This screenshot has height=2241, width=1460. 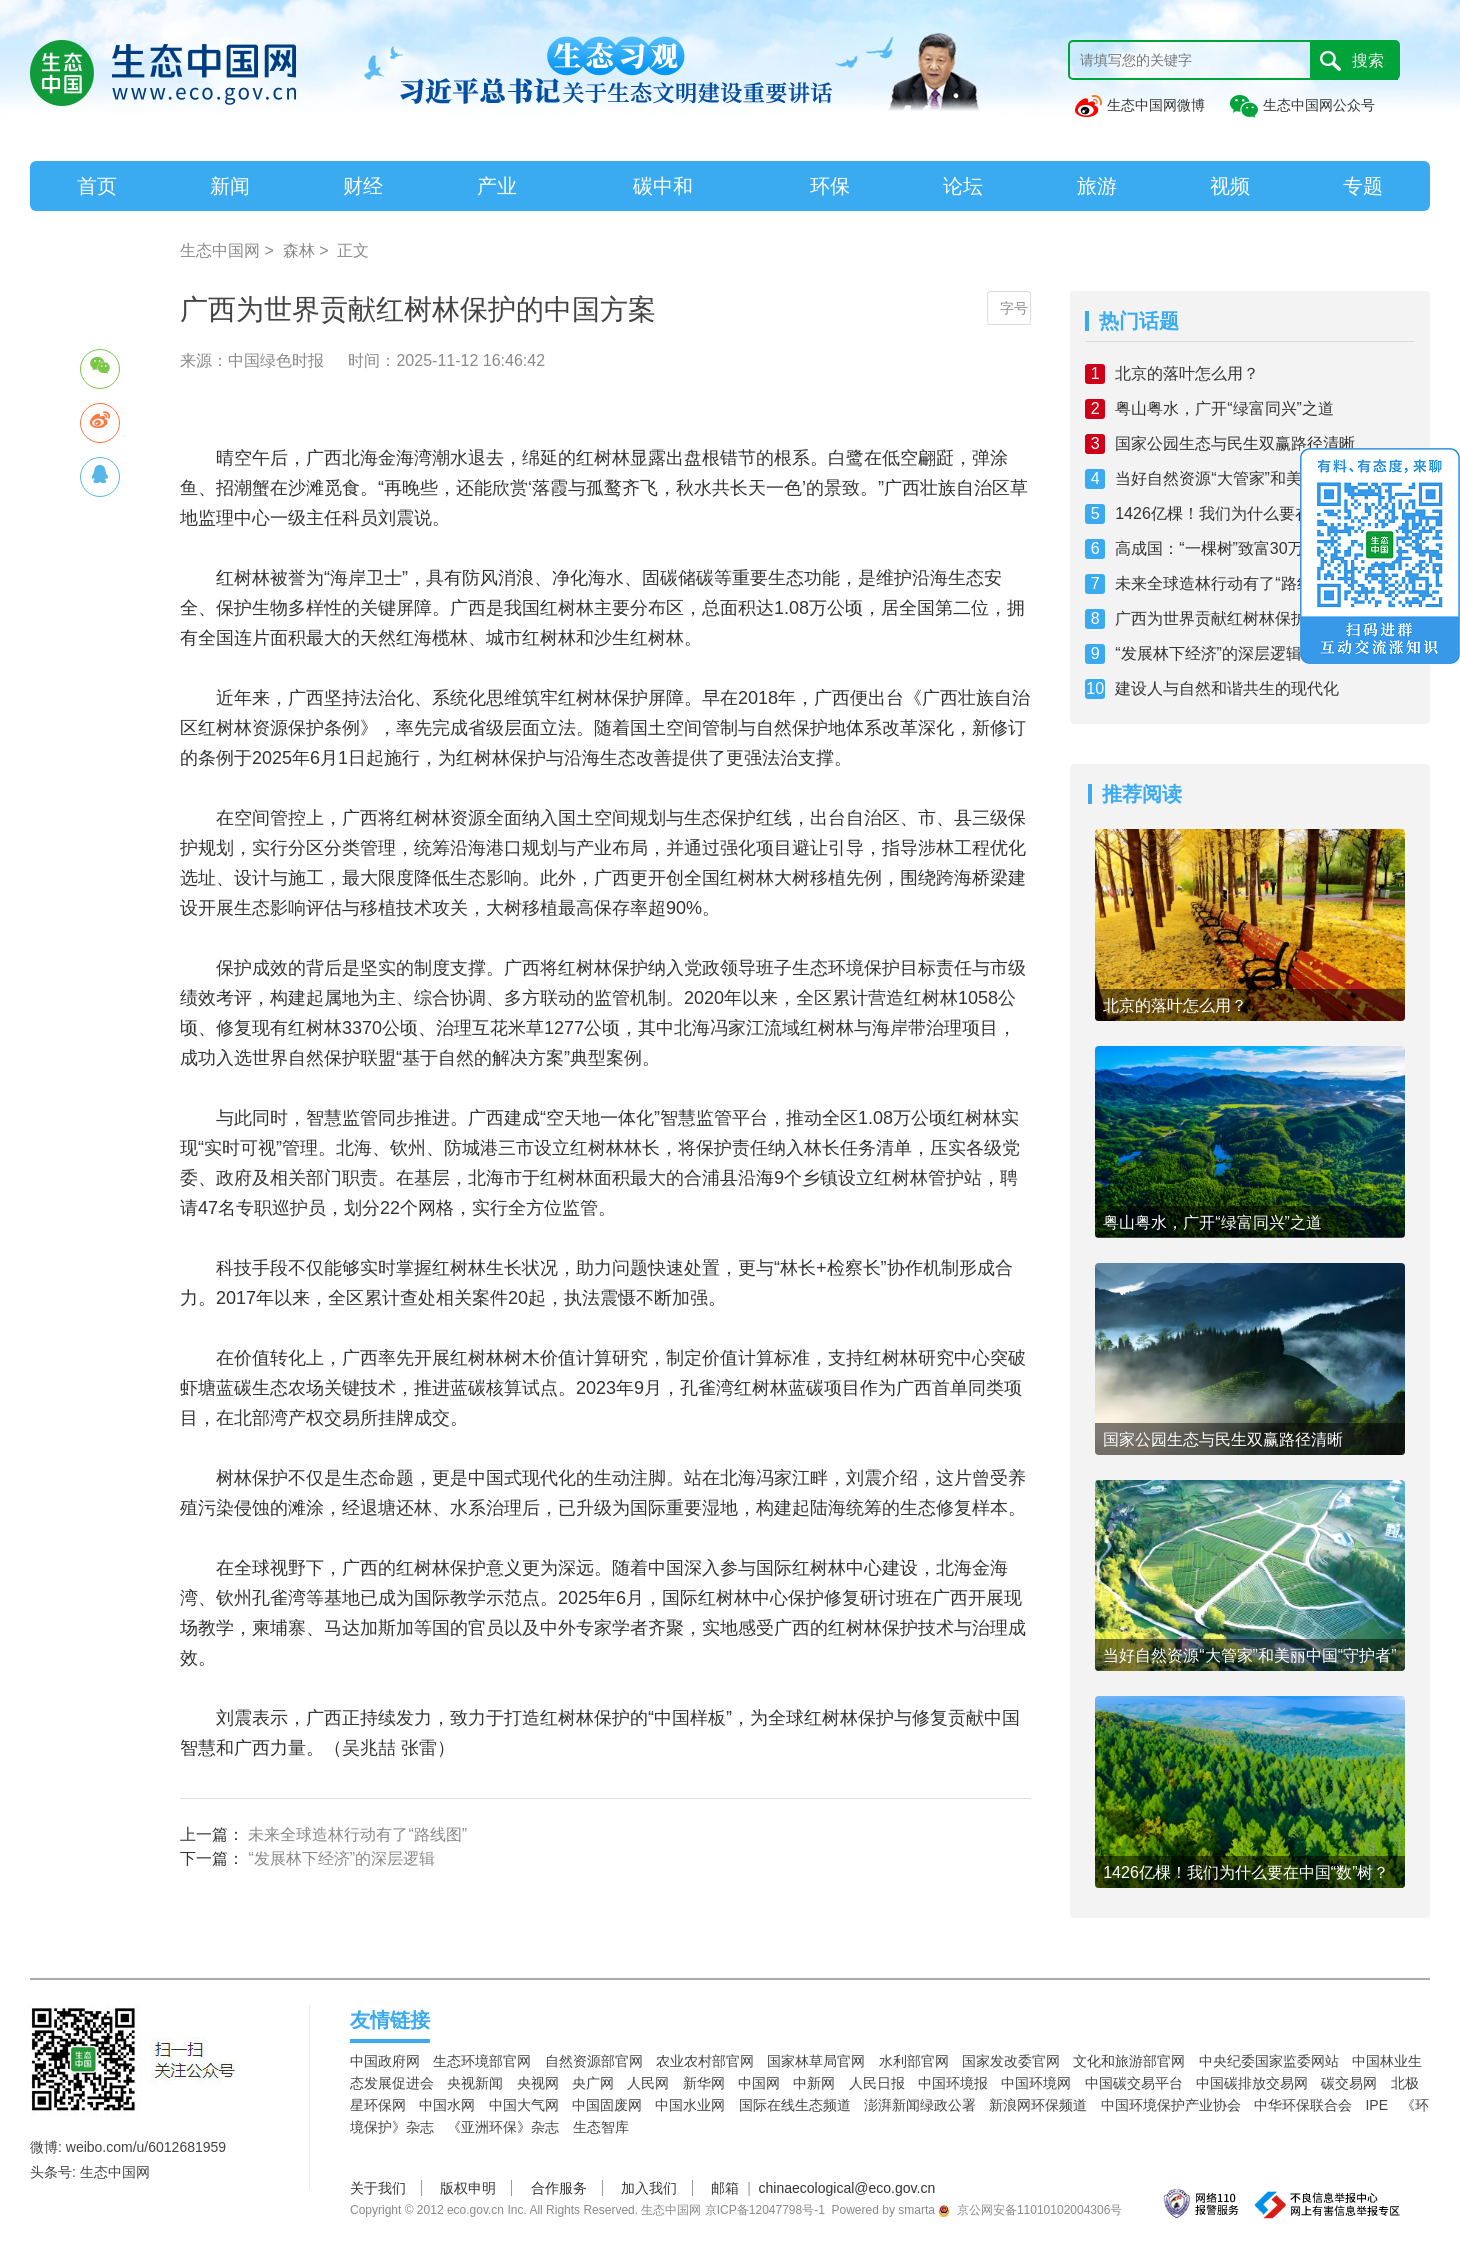 What do you see at coordinates (230, 186) in the screenshot?
I see `新闻` at bounding box center [230, 186].